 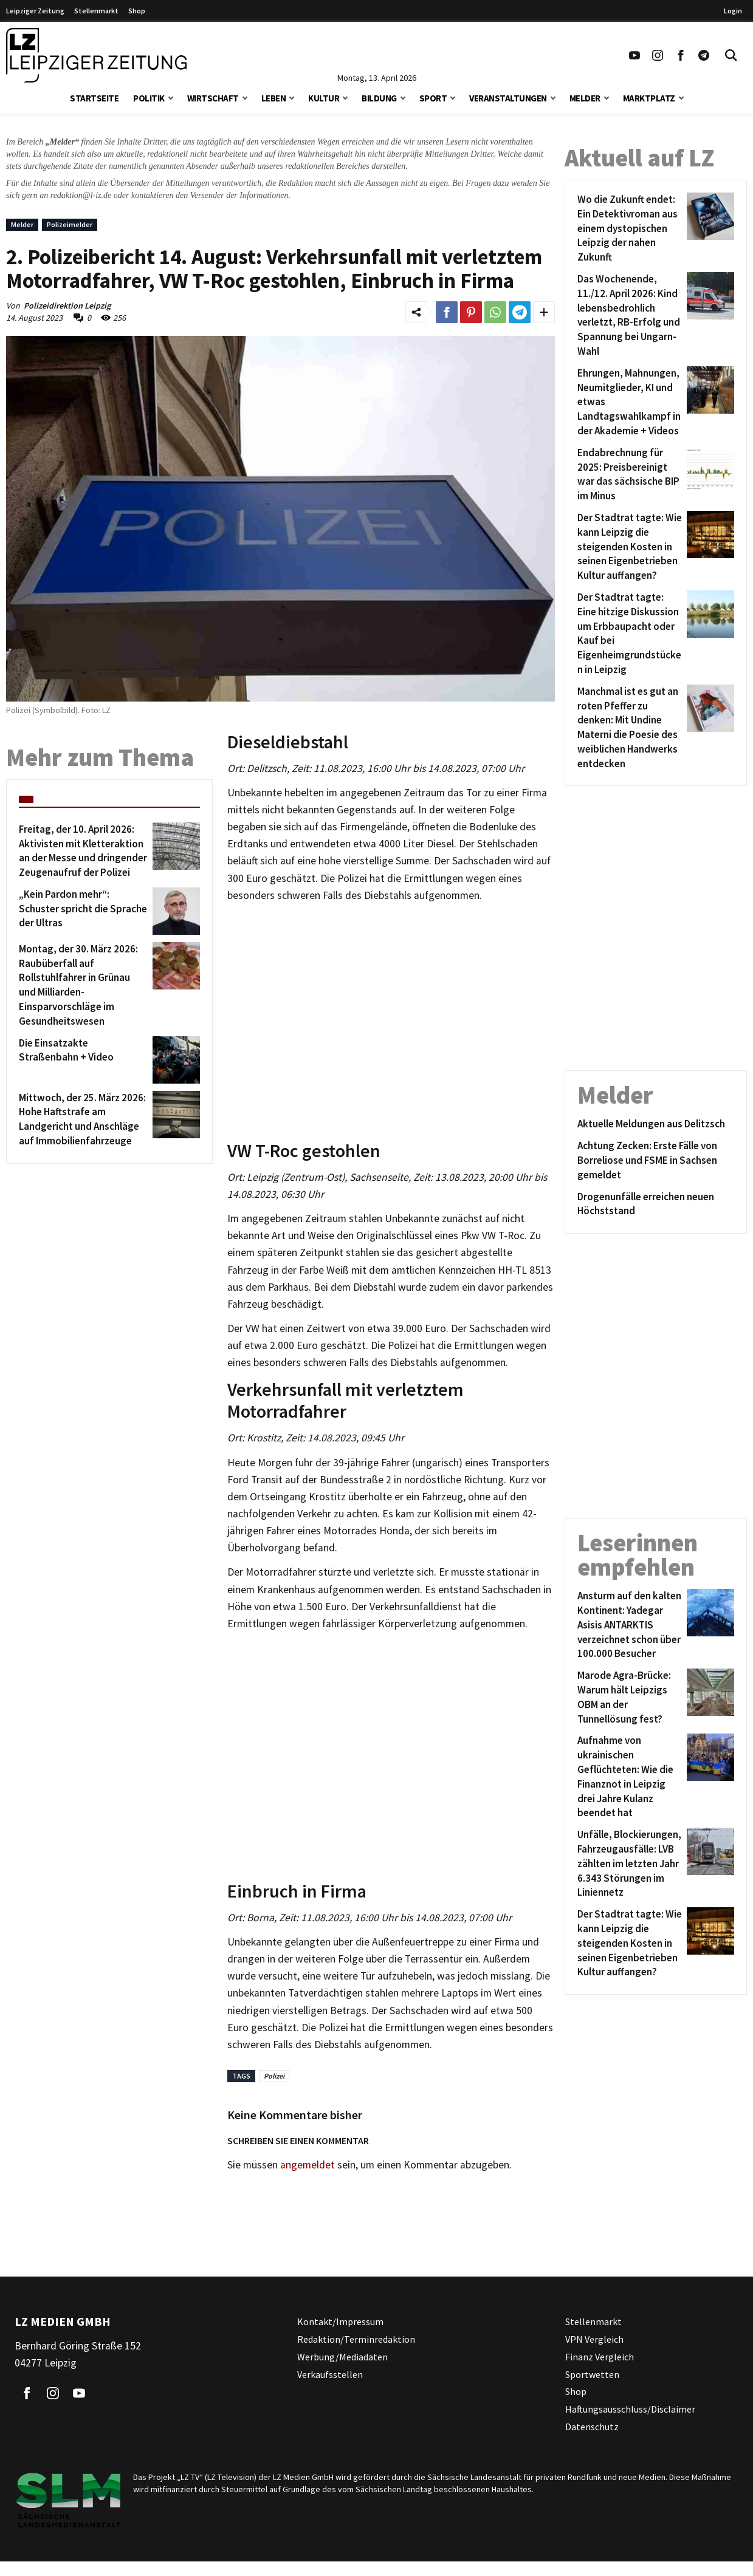 What do you see at coordinates (630, 2409) in the screenshot?
I see `Haftungsausschluss/Disclaimer` at bounding box center [630, 2409].